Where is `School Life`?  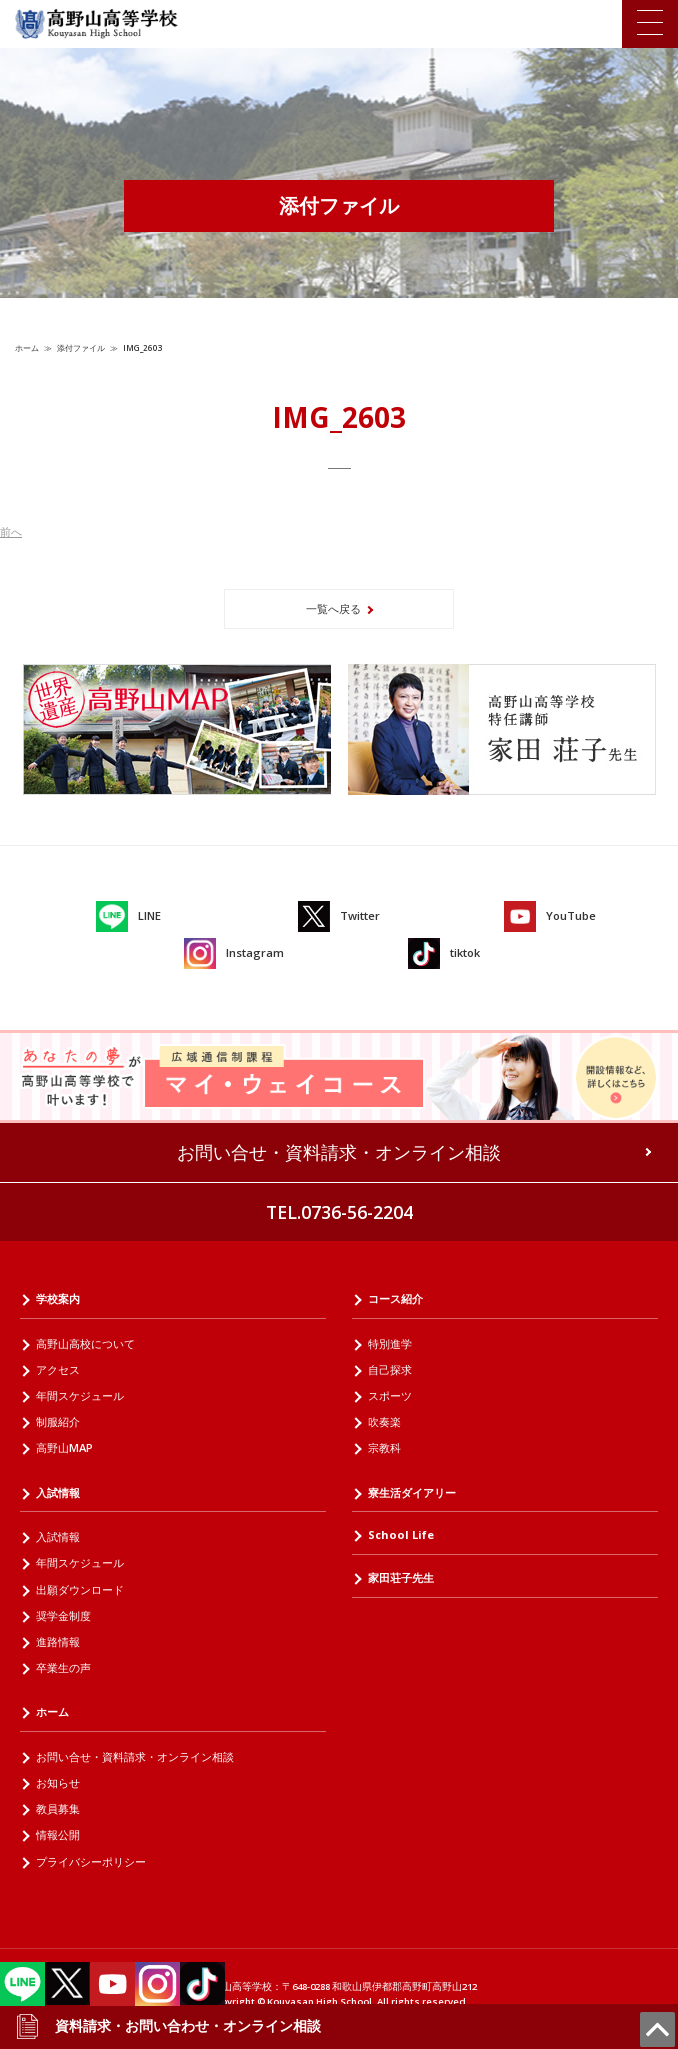
School Life is located at coordinates (401, 1534).